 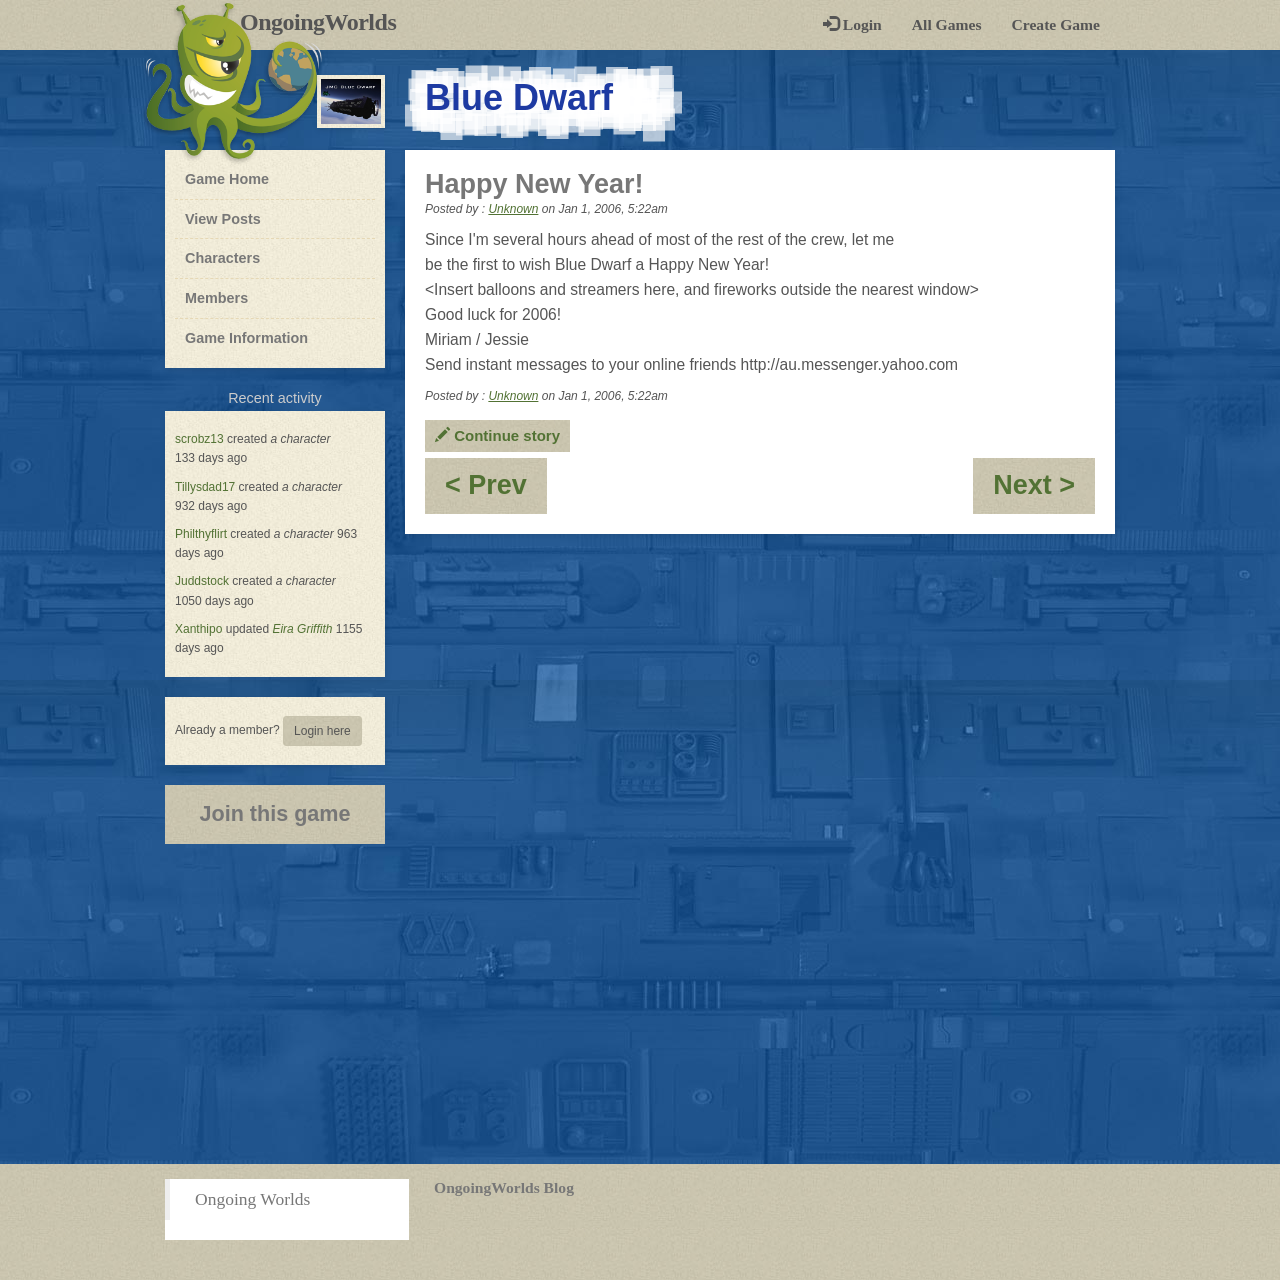 What do you see at coordinates (252, 1199) in the screenshot?
I see `Ongoing Worlds` at bounding box center [252, 1199].